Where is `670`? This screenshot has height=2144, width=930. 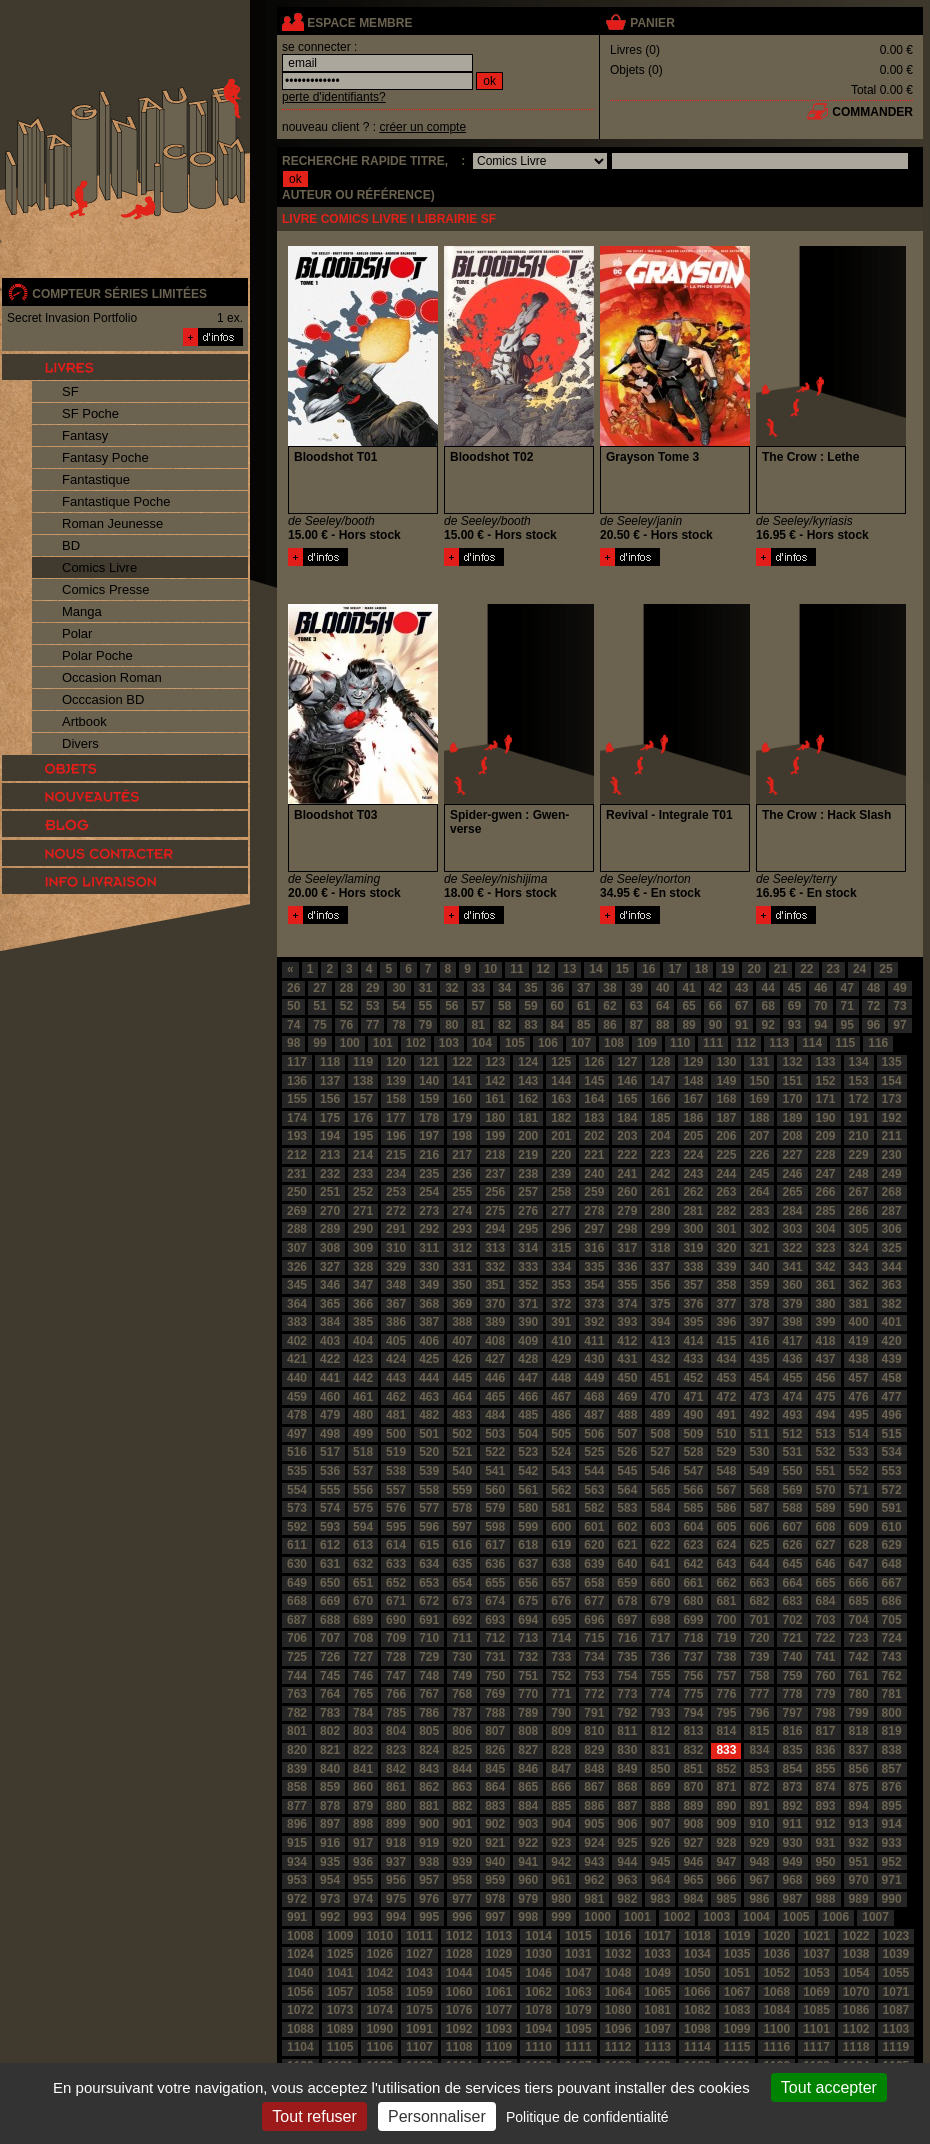
670 is located at coordinates (363, 1601).